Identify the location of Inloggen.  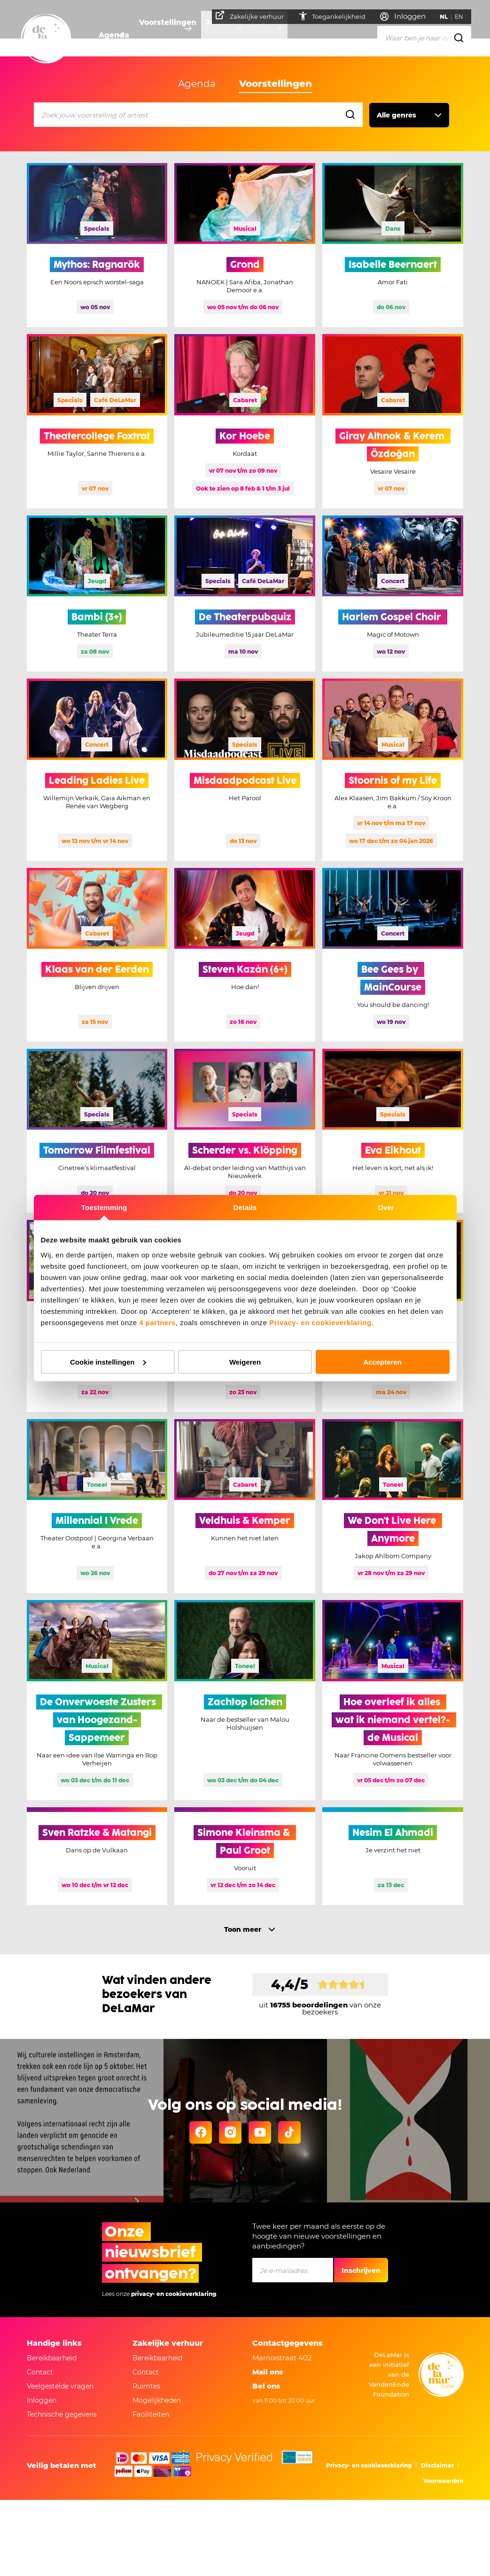
(41, 2400).